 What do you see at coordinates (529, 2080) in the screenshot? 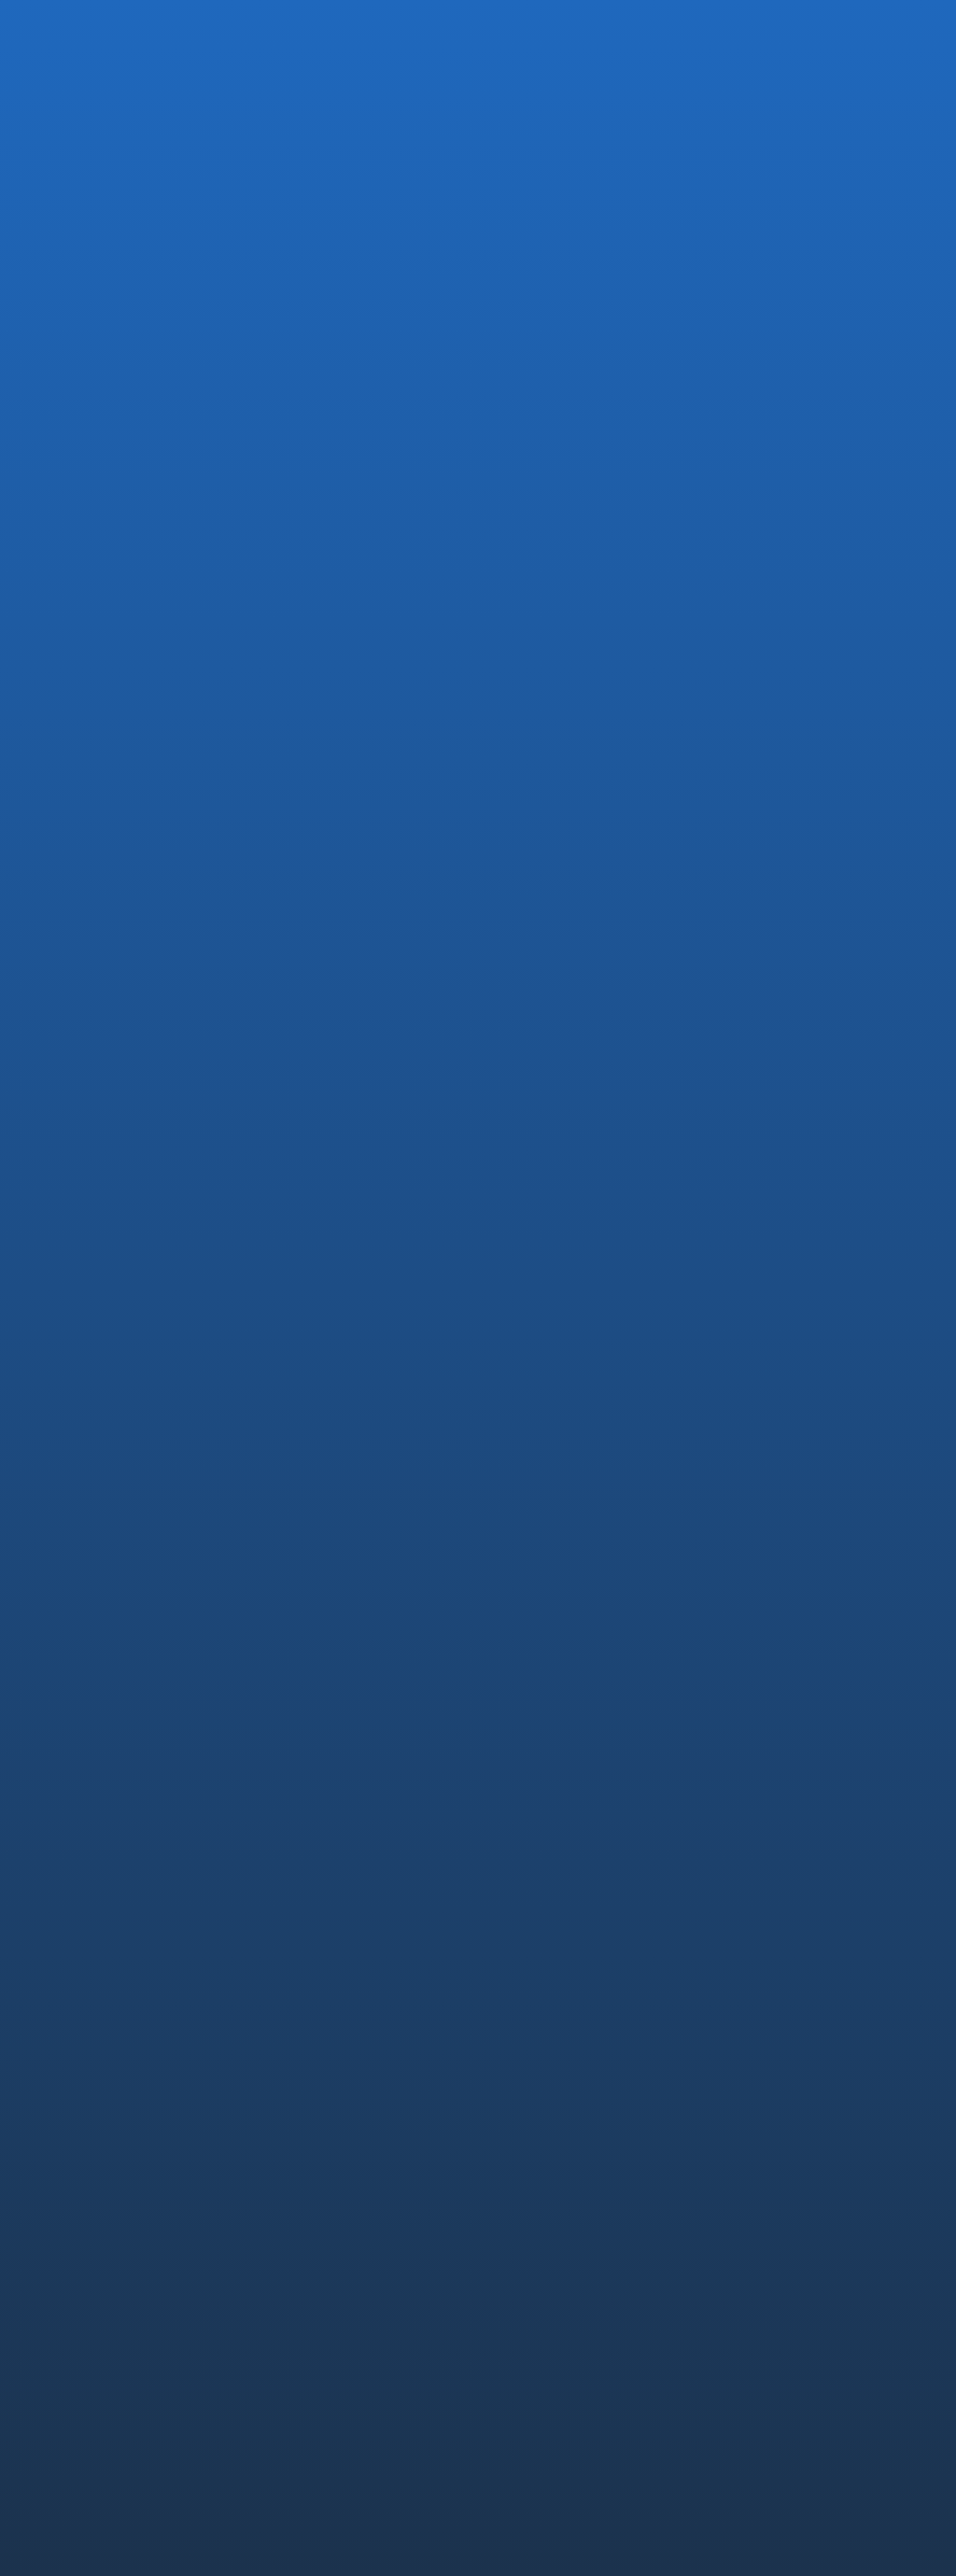
I see `EMARO` at bounding box center [529, 2080].